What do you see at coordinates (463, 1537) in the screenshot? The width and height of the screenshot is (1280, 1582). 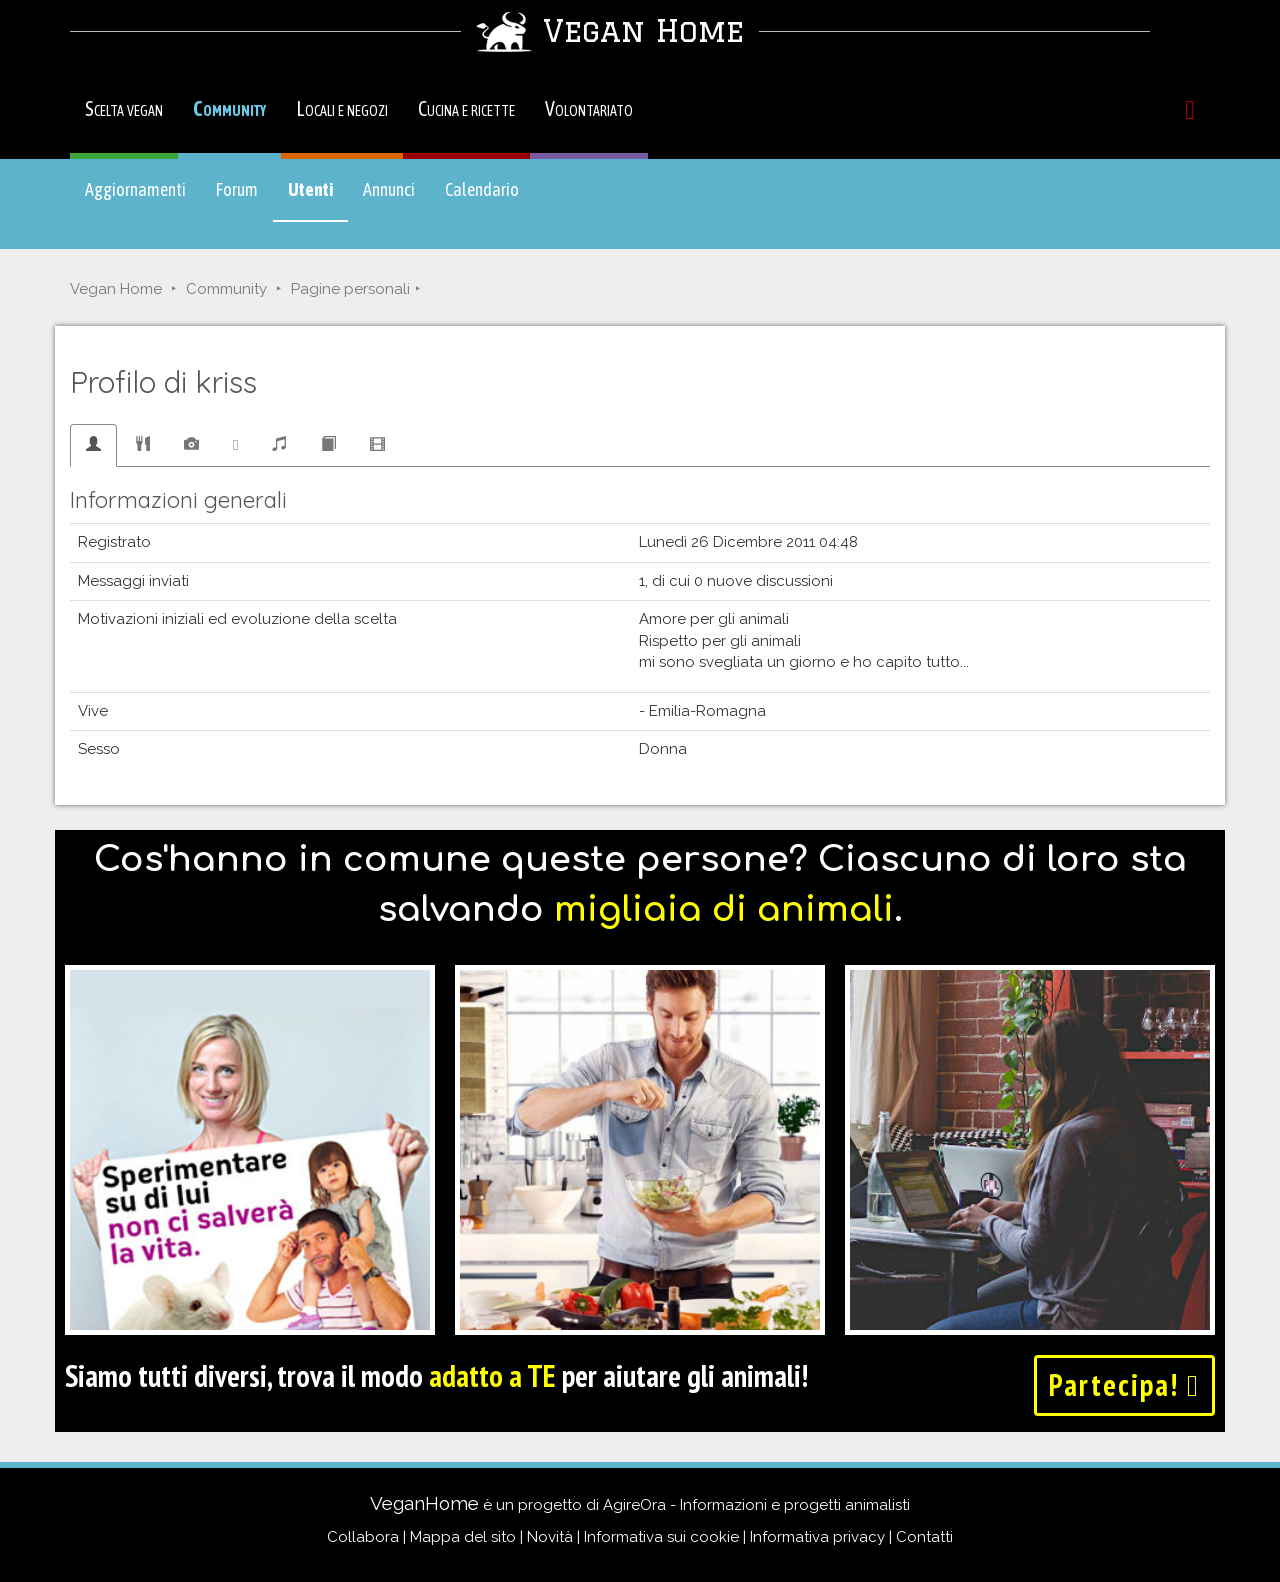 I see `Mappa del sito` at bounding box center [463, 1537].